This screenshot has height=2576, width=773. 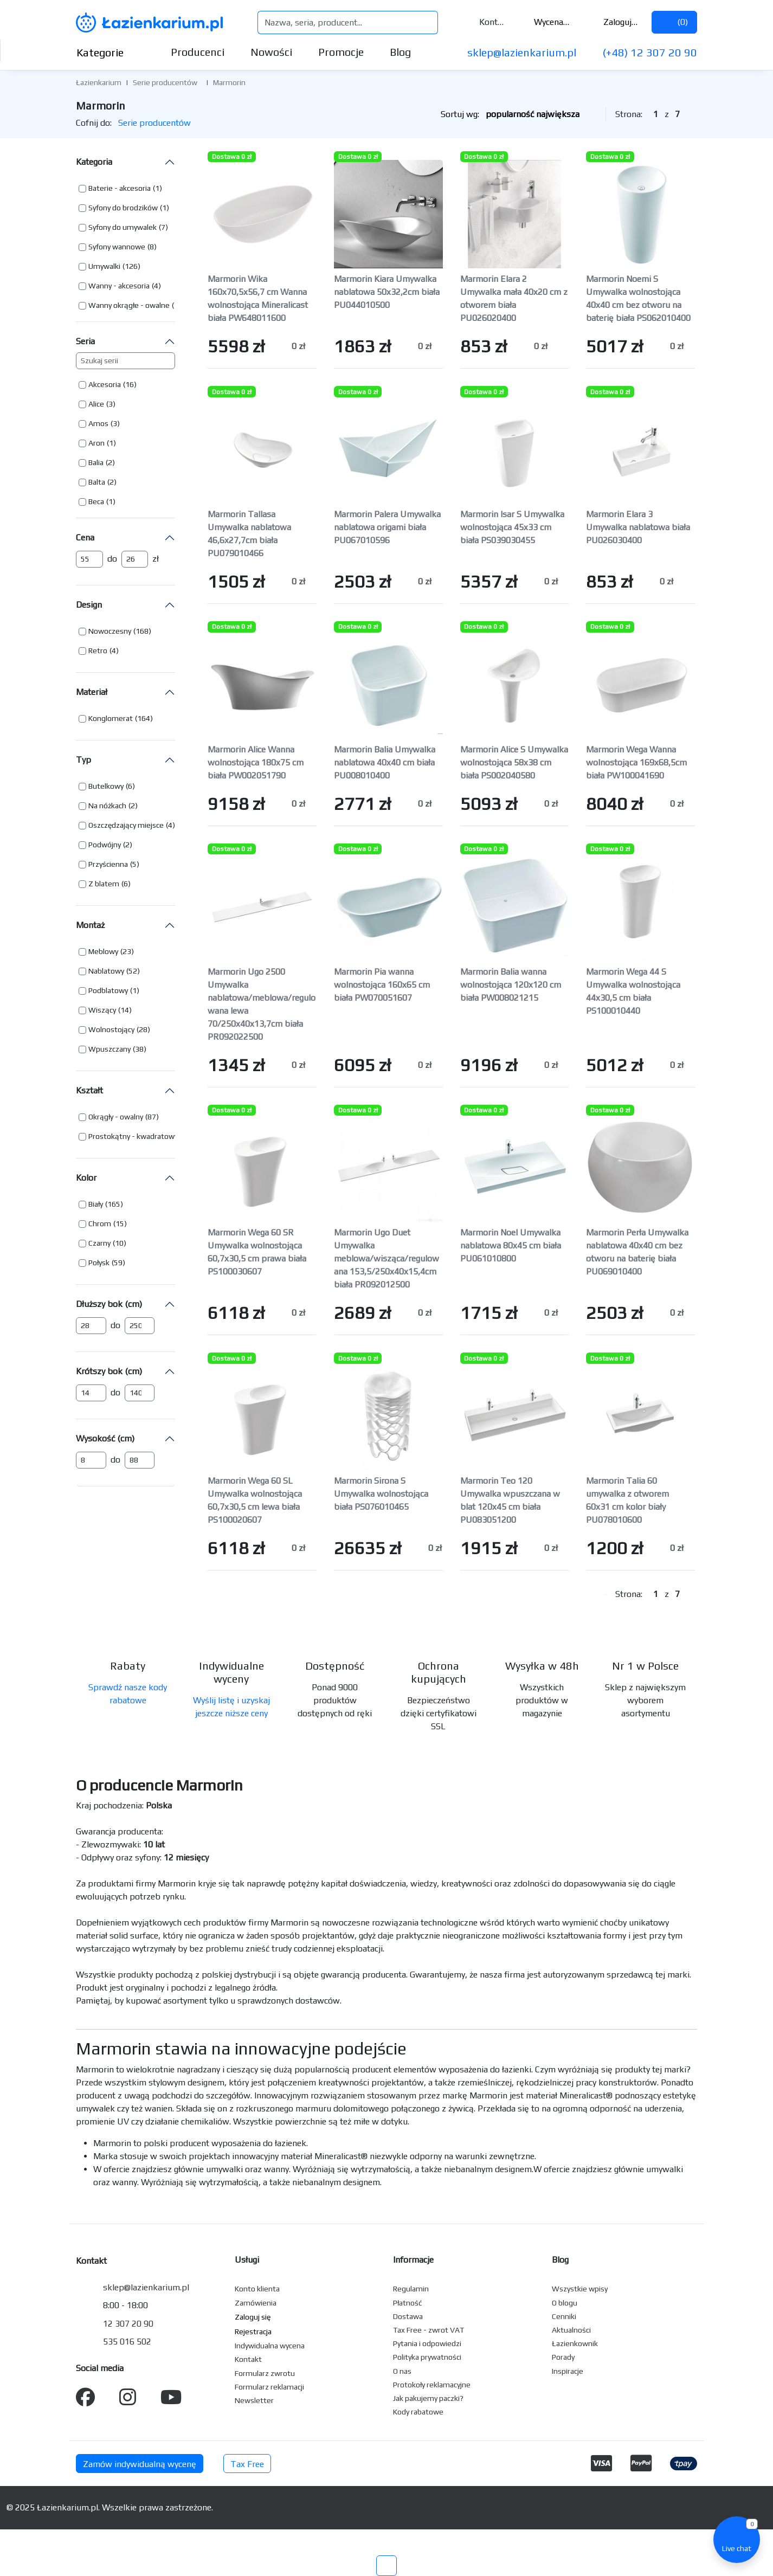 What do you see at coordinates (432, 2384) in the screenshot?
I see `Protokoły reklamacyjne` at bounding box center [432, 2384].